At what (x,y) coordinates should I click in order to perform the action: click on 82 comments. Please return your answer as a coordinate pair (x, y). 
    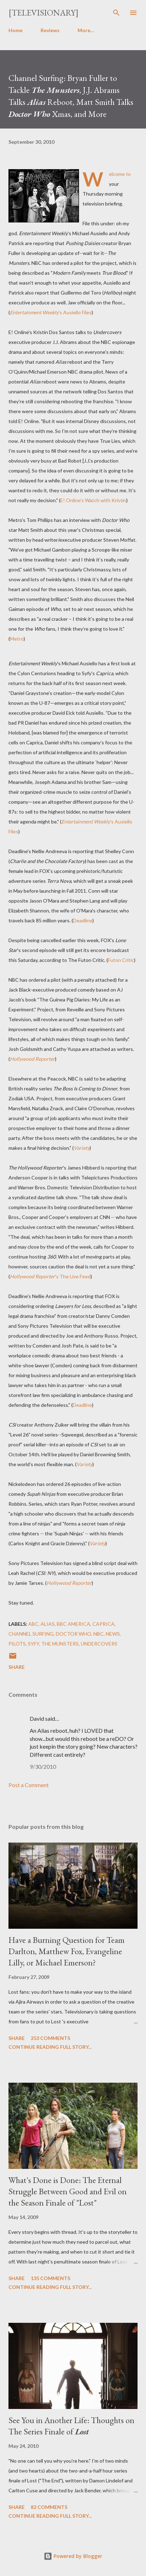
    Looking at the image, I should click on (49, 2507).